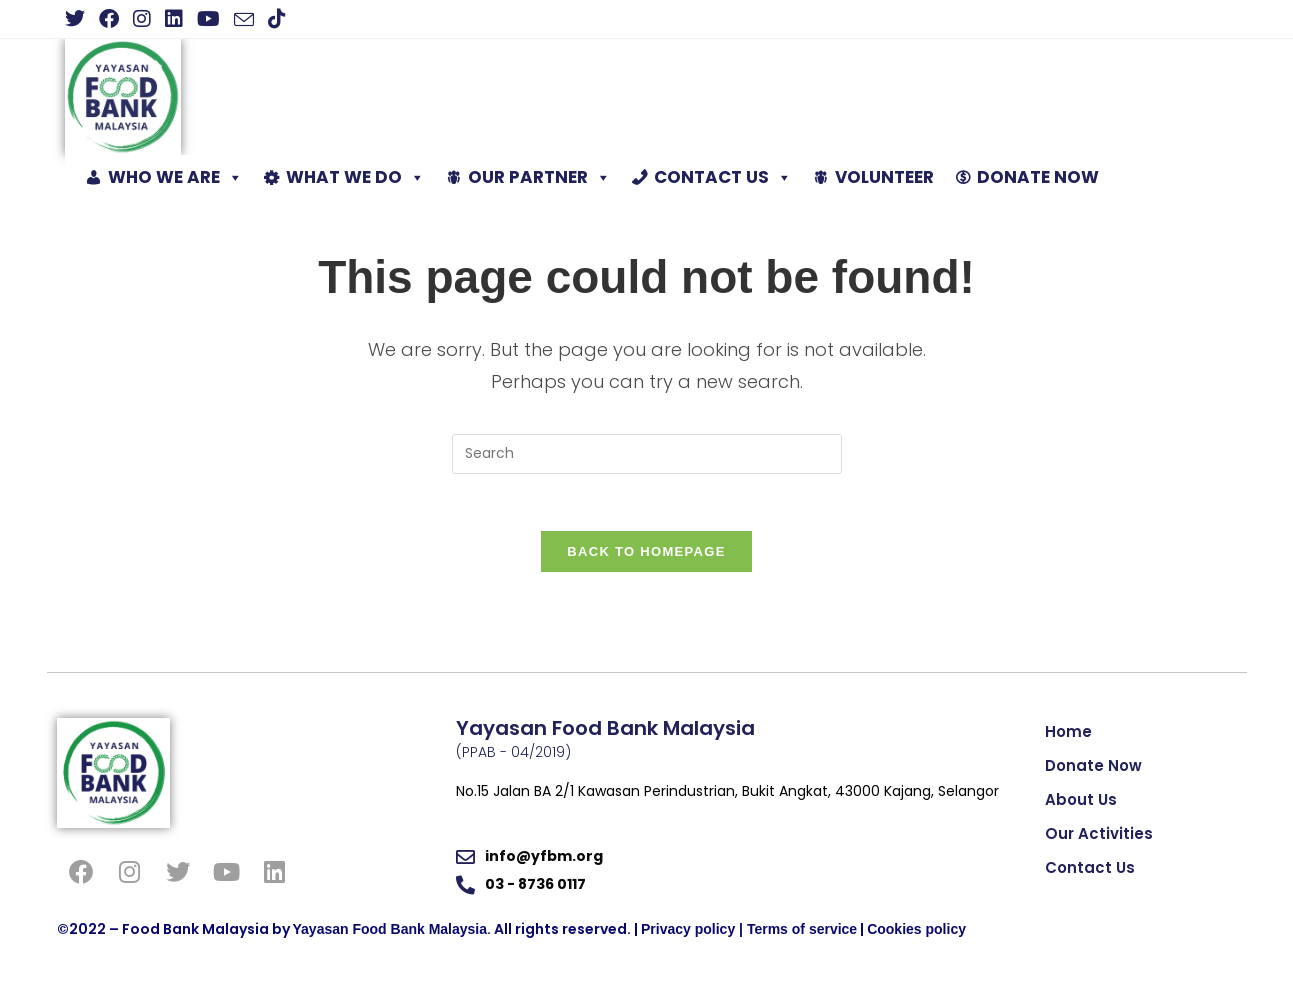 This screenshot has width=1293, height=986. Describe the element at coordinates (884, 177) in the screenshot. I see `VOLUNTEER` at that location.